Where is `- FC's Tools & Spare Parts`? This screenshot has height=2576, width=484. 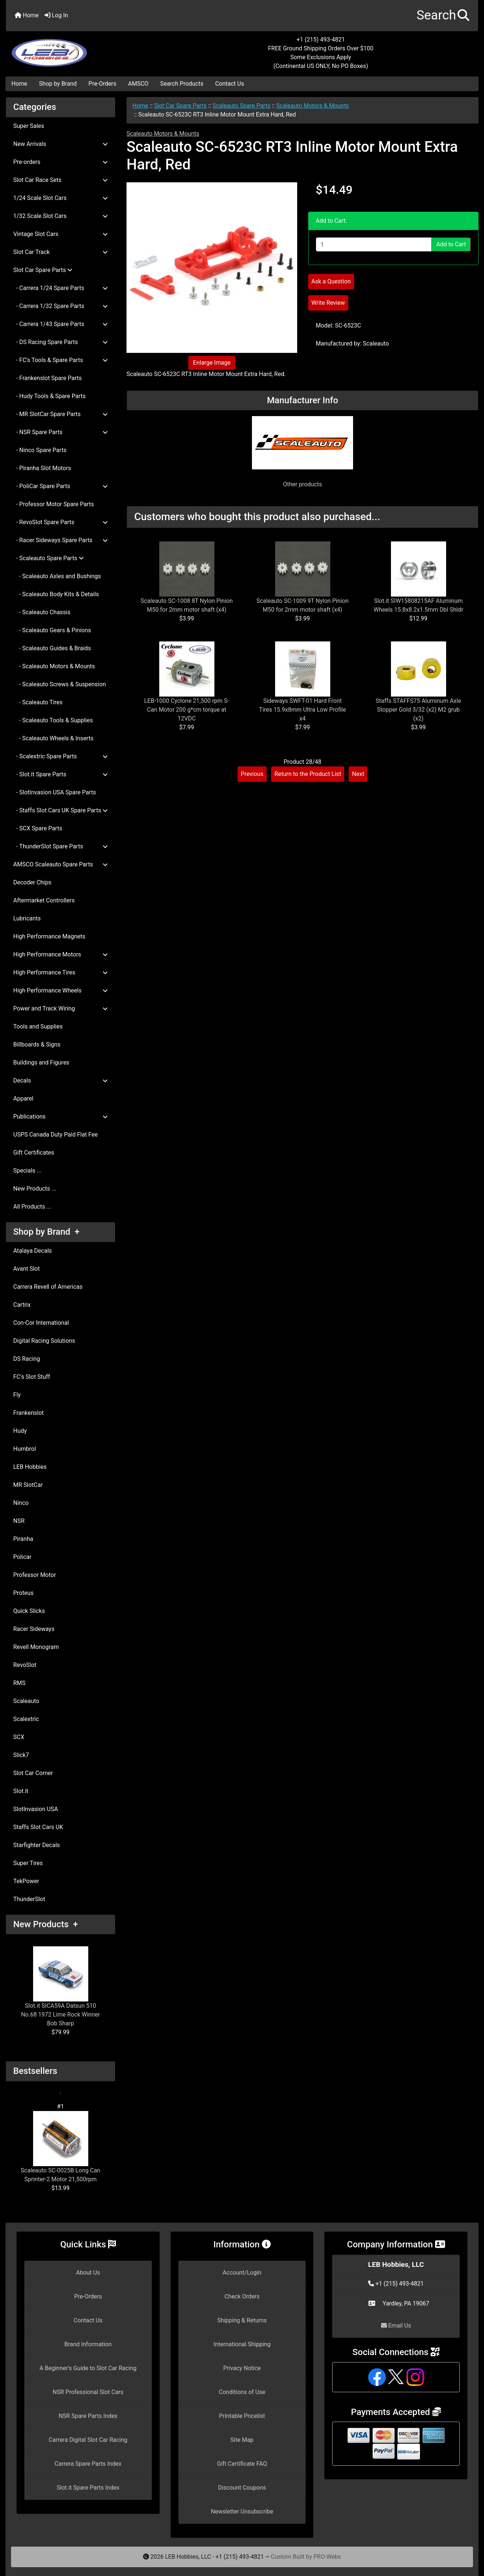 - FC's Tools & Spare Parts is located at coordinates (60, 360).